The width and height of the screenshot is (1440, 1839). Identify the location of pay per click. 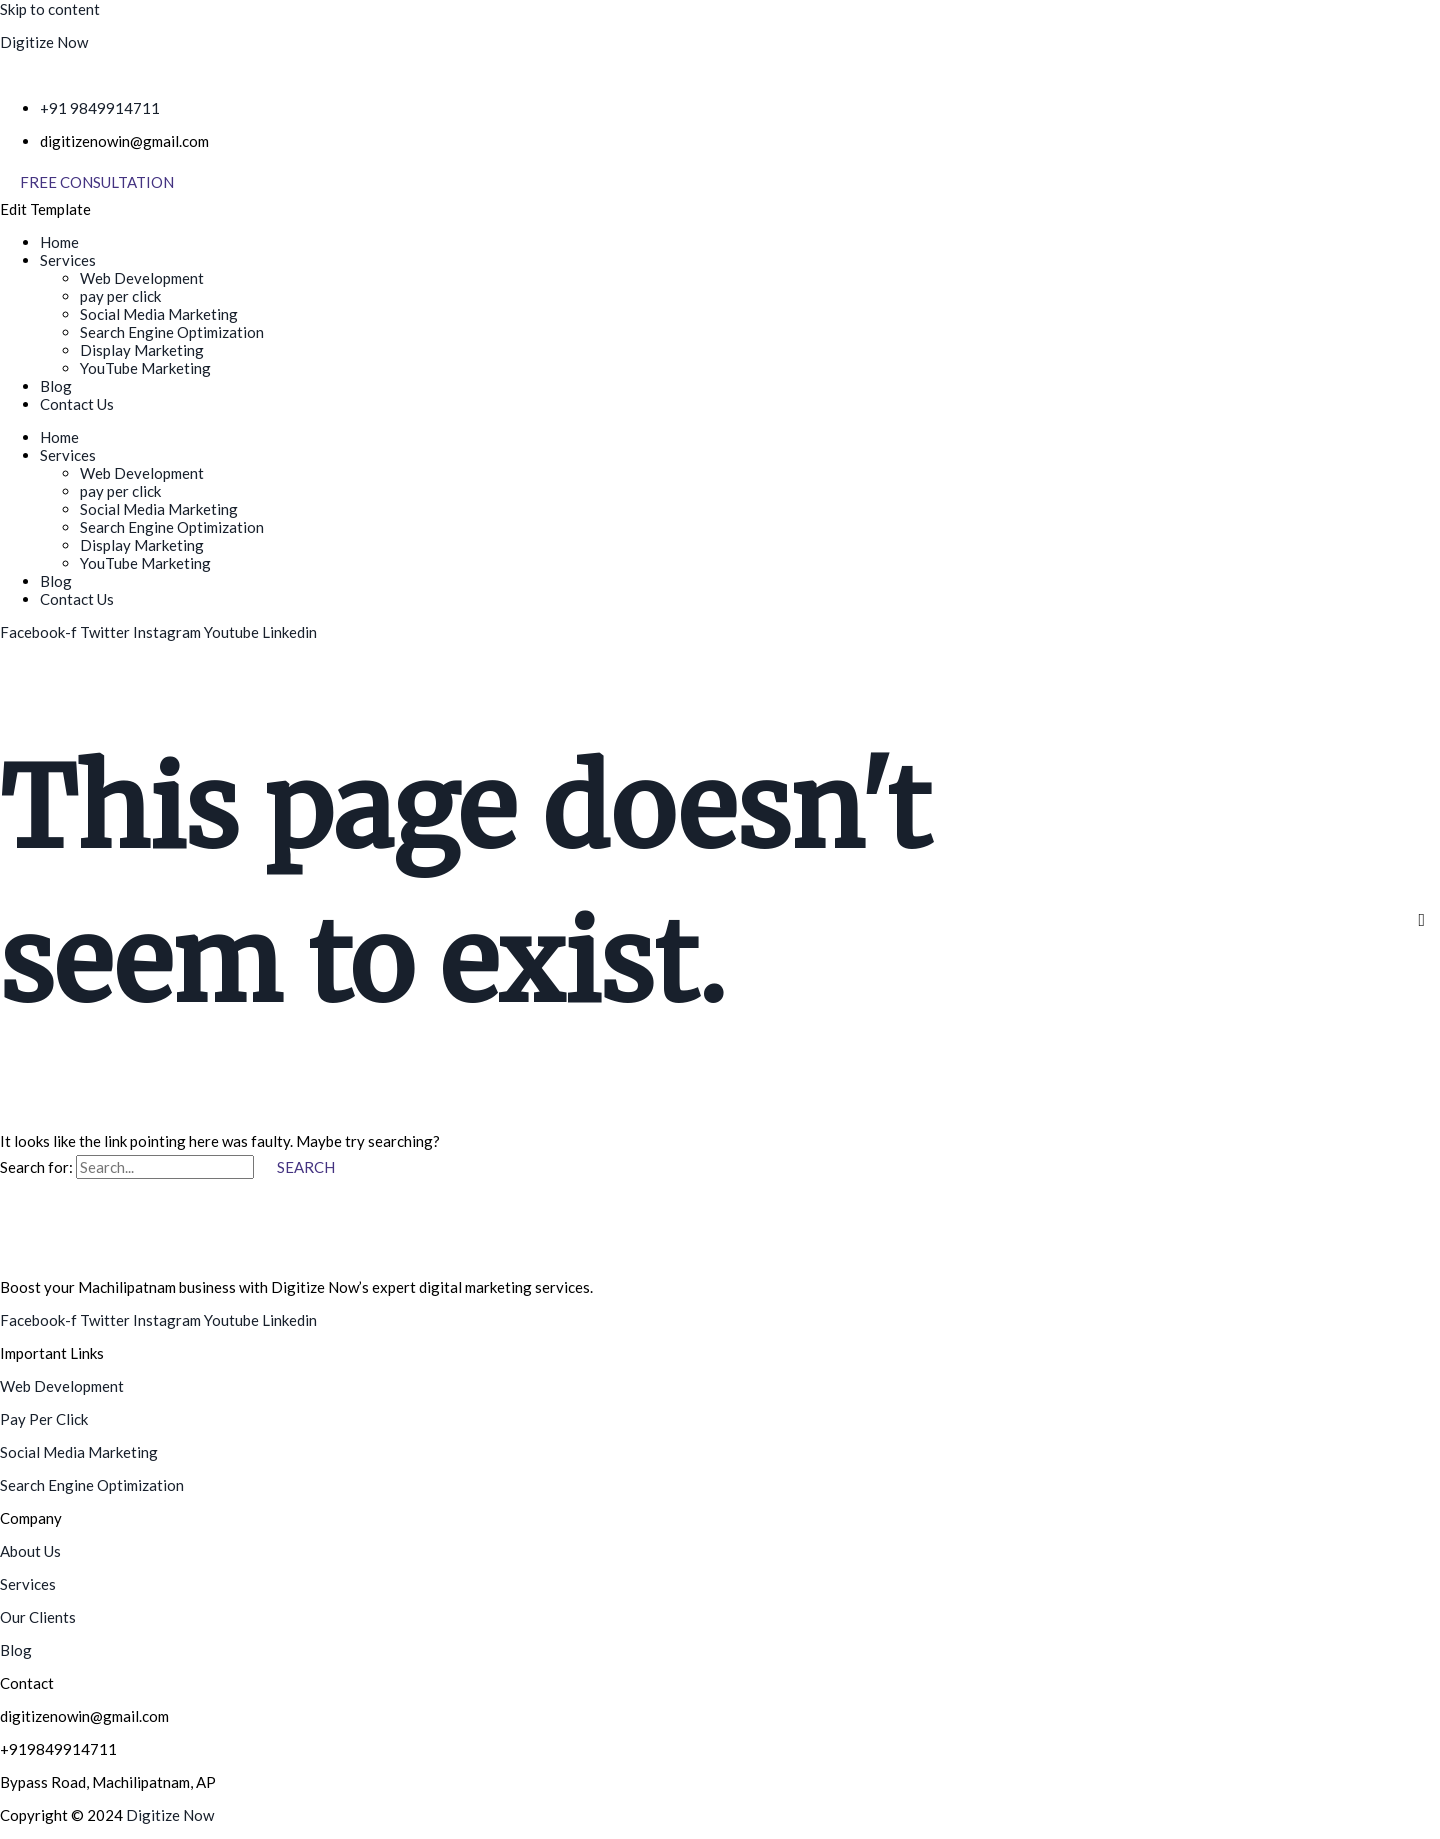
(120, 296).